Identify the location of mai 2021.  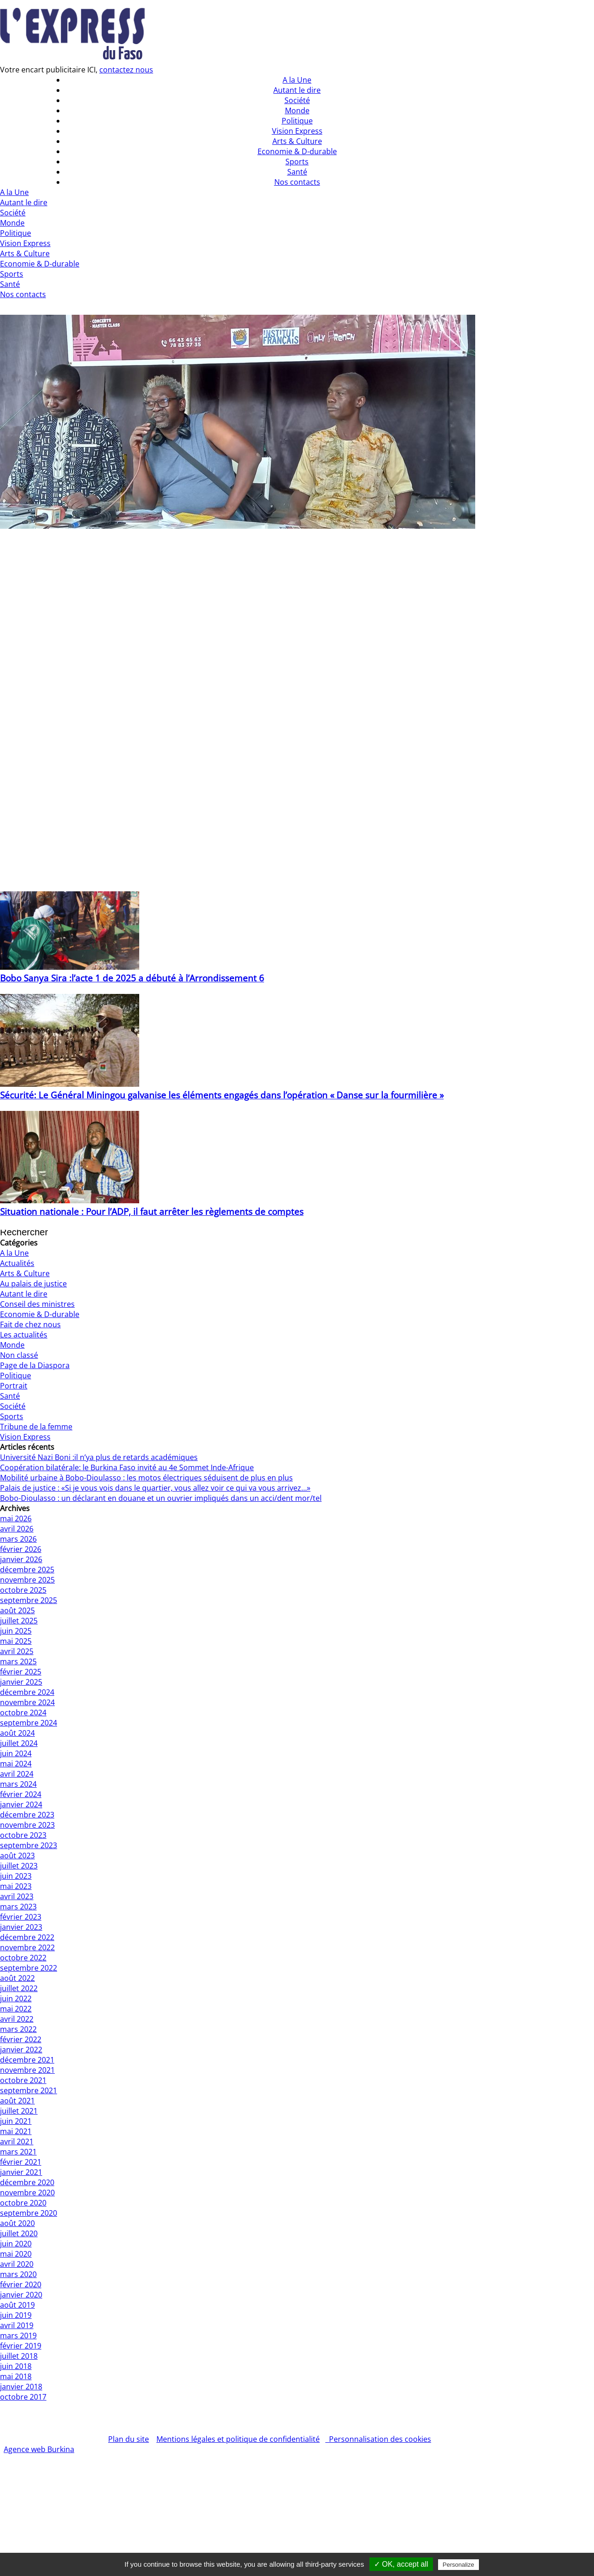
(16, 2131).